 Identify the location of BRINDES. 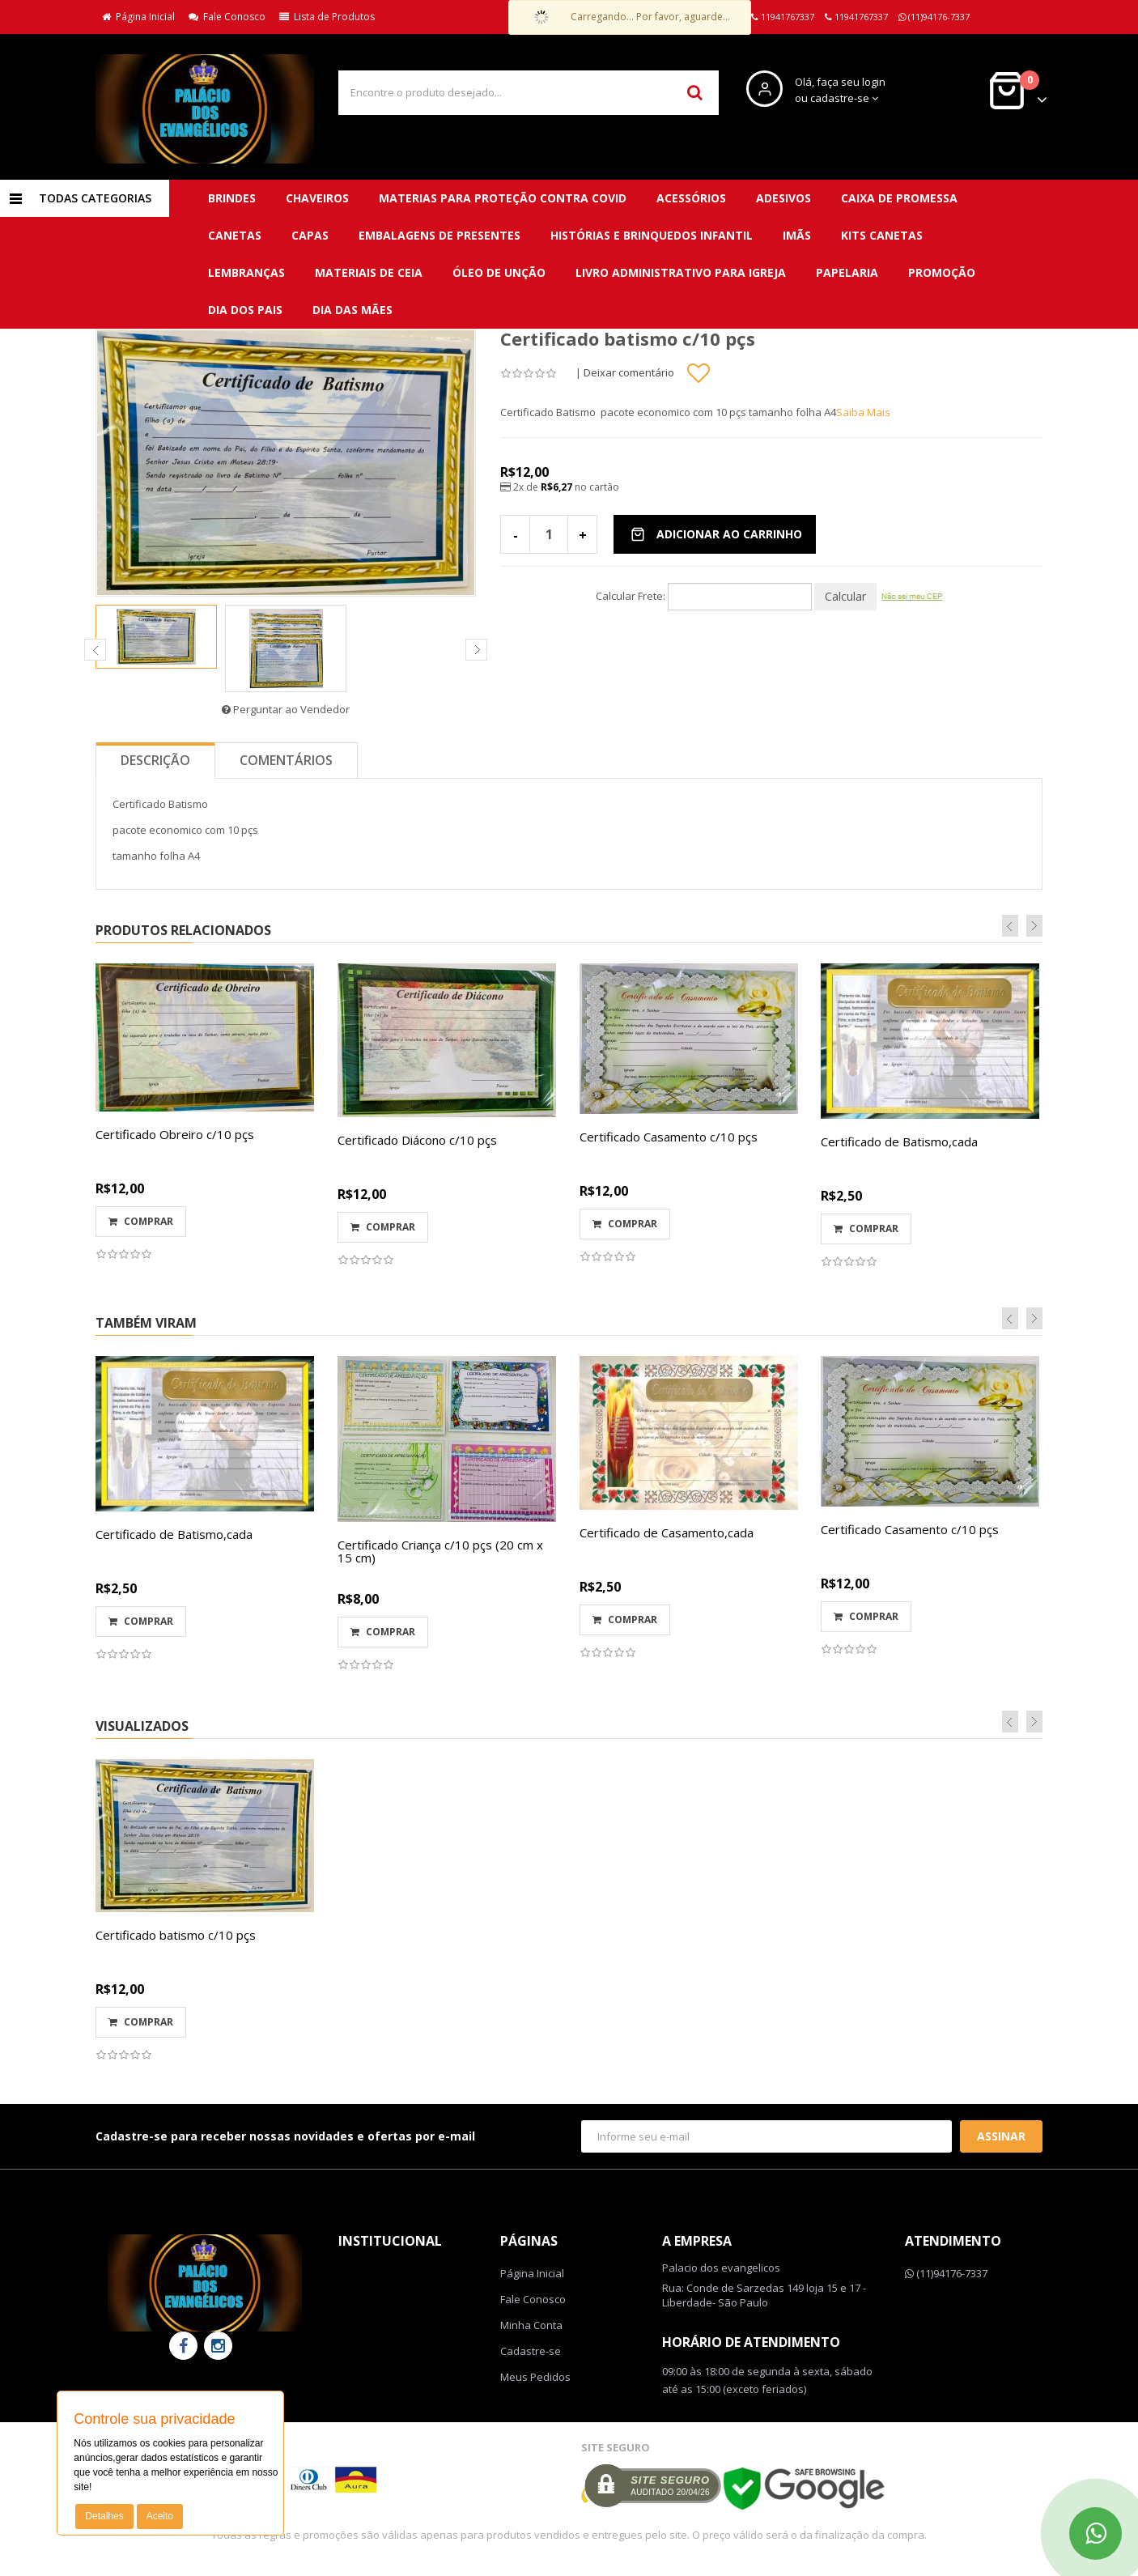
(232, 198).